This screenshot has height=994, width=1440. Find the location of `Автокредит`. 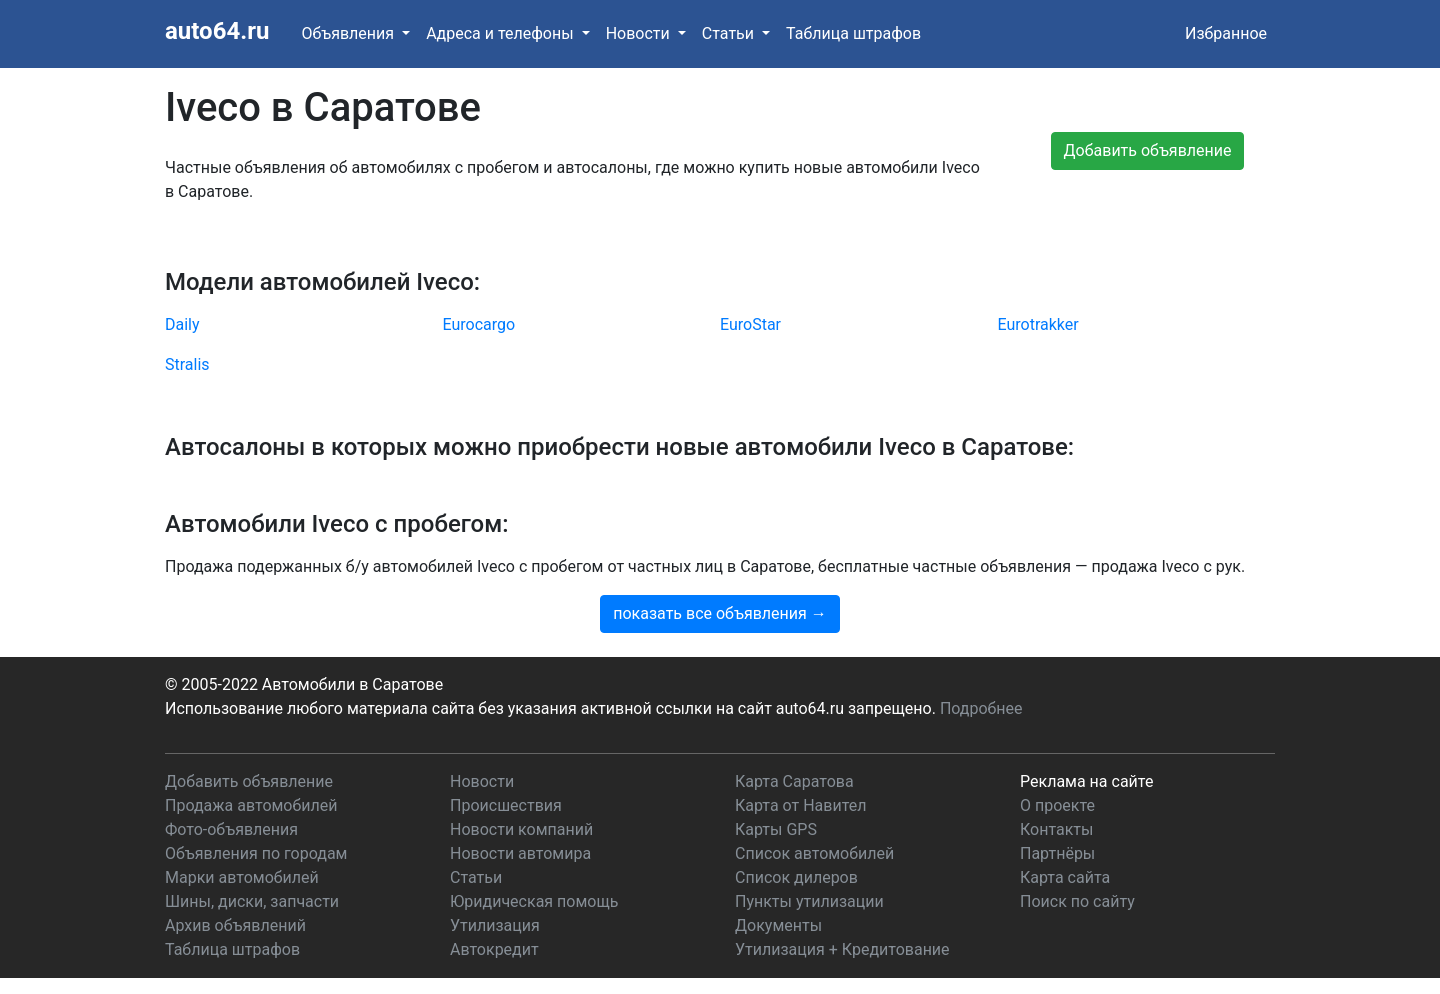

Автокредит is located at coordinates (494, 949).